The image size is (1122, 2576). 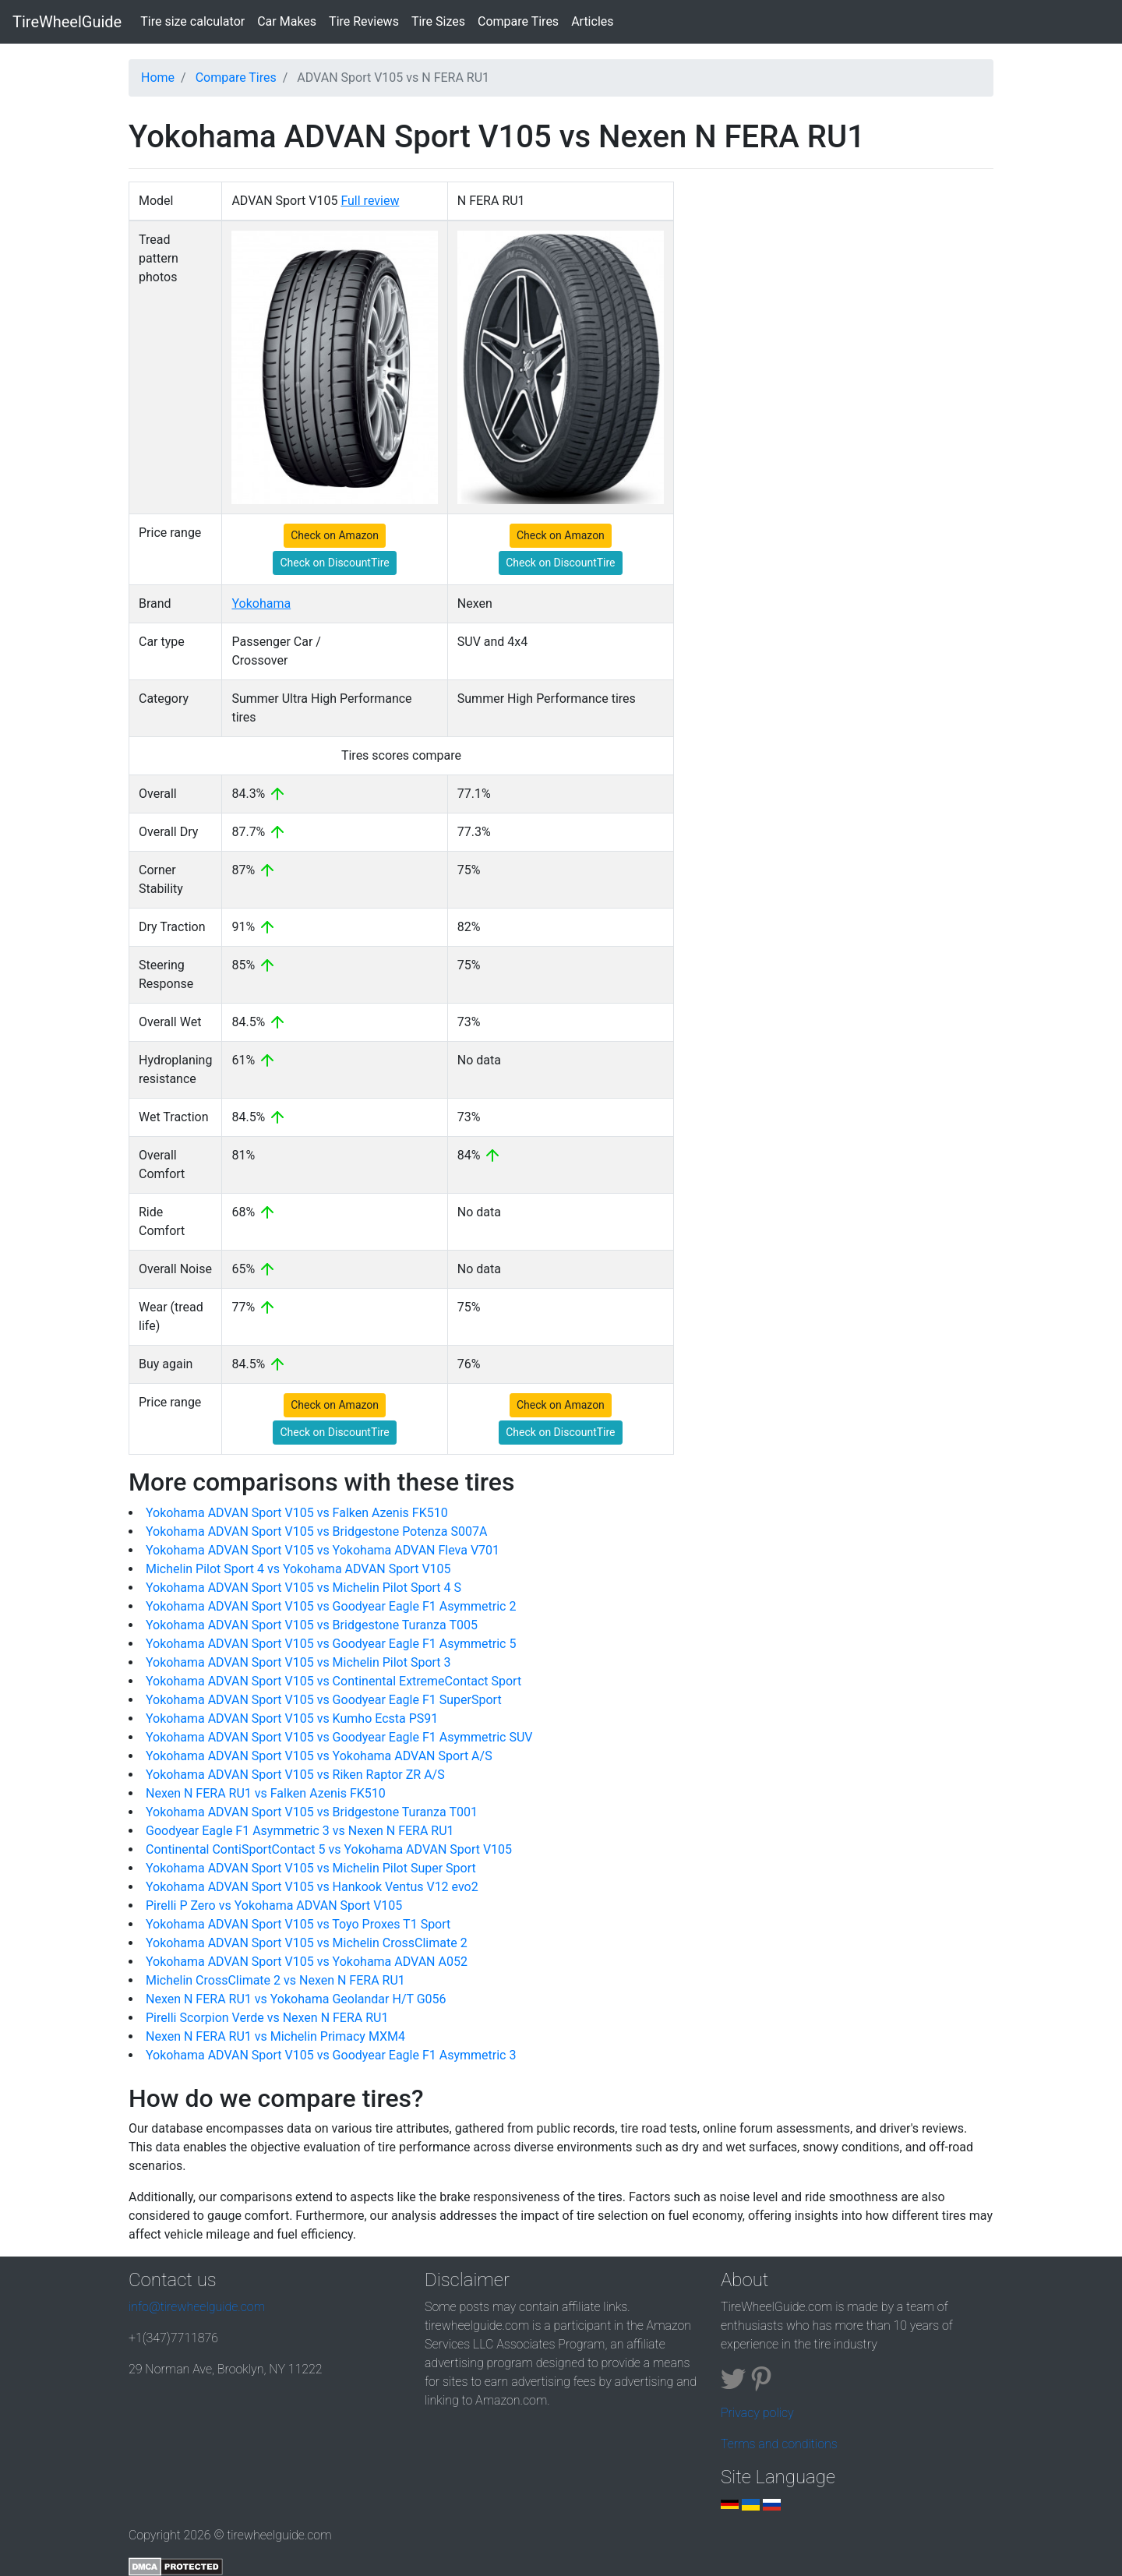 I want to click on Tire size calculator, so click(x=195, y=20).